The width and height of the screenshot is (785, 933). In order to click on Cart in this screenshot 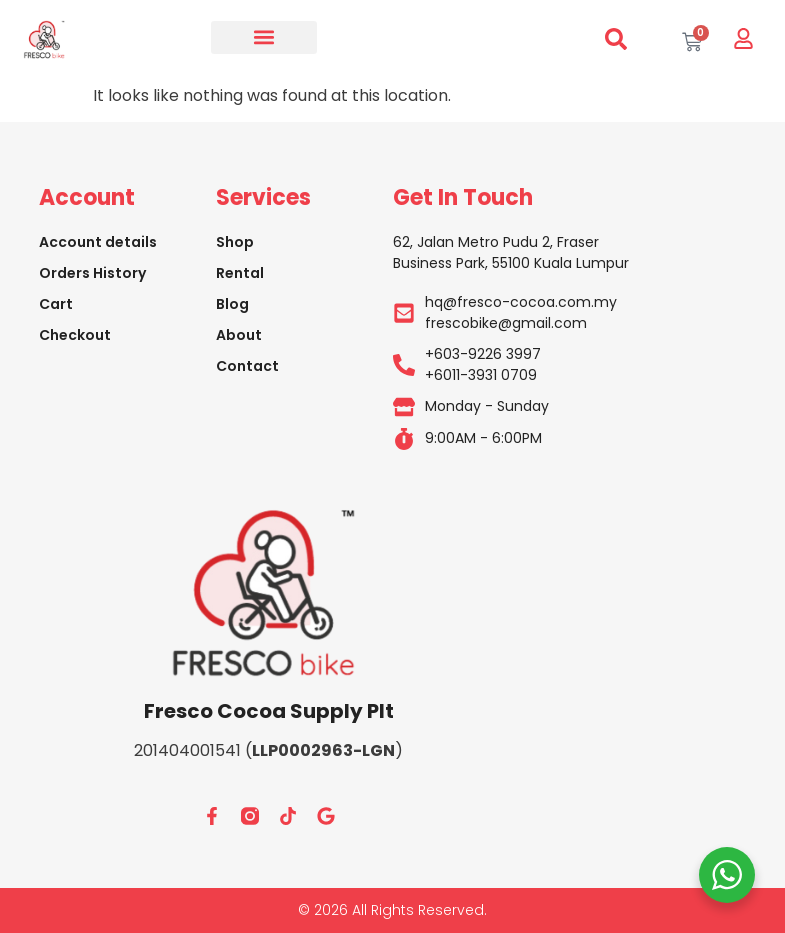, I will do `click(56, 304)`.